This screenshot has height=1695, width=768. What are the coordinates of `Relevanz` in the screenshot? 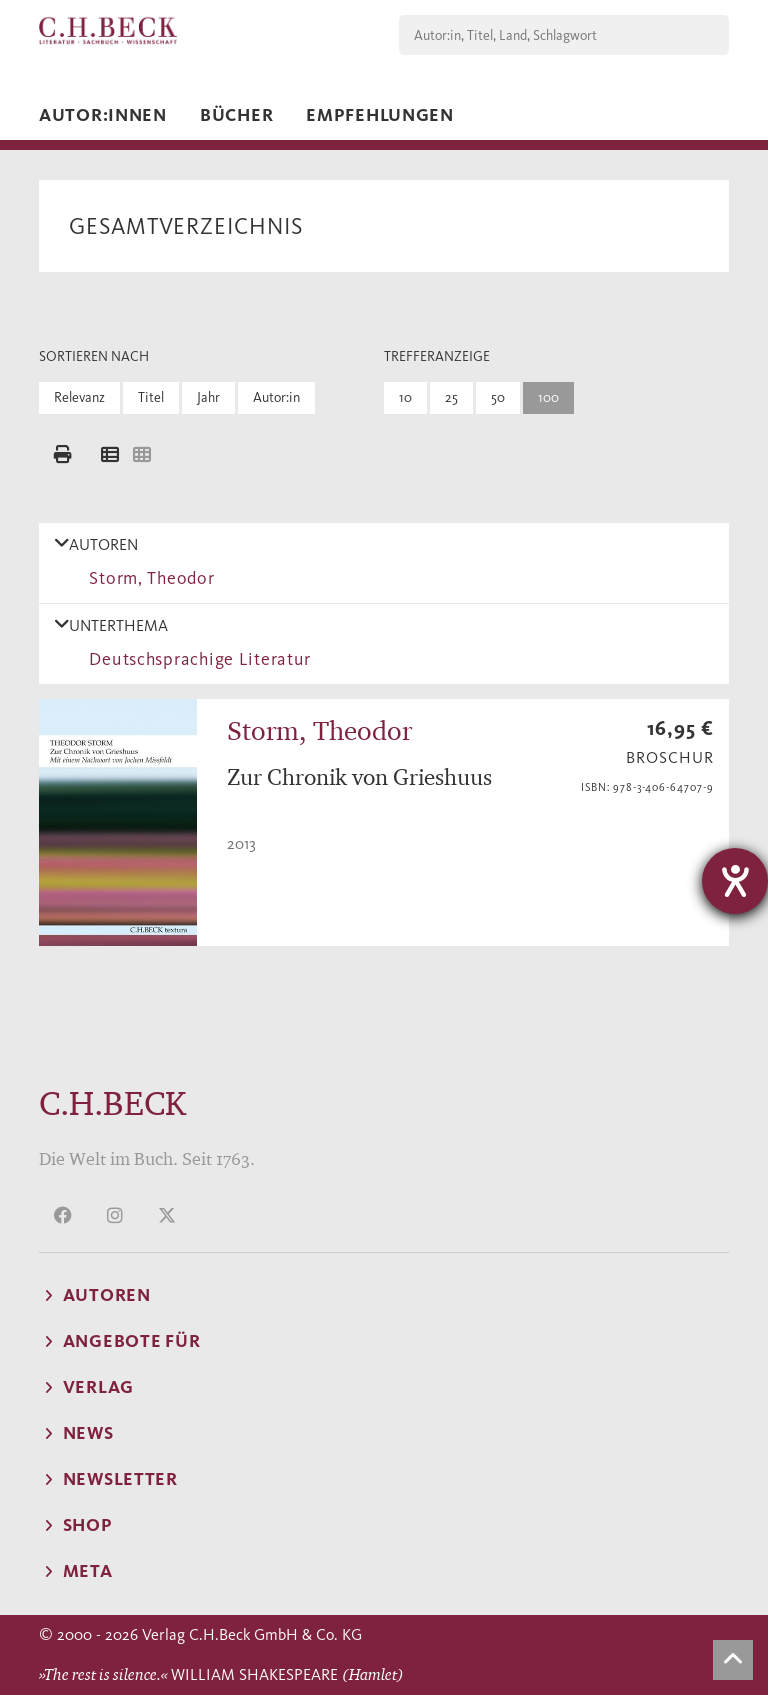 It's located at (79, 397).